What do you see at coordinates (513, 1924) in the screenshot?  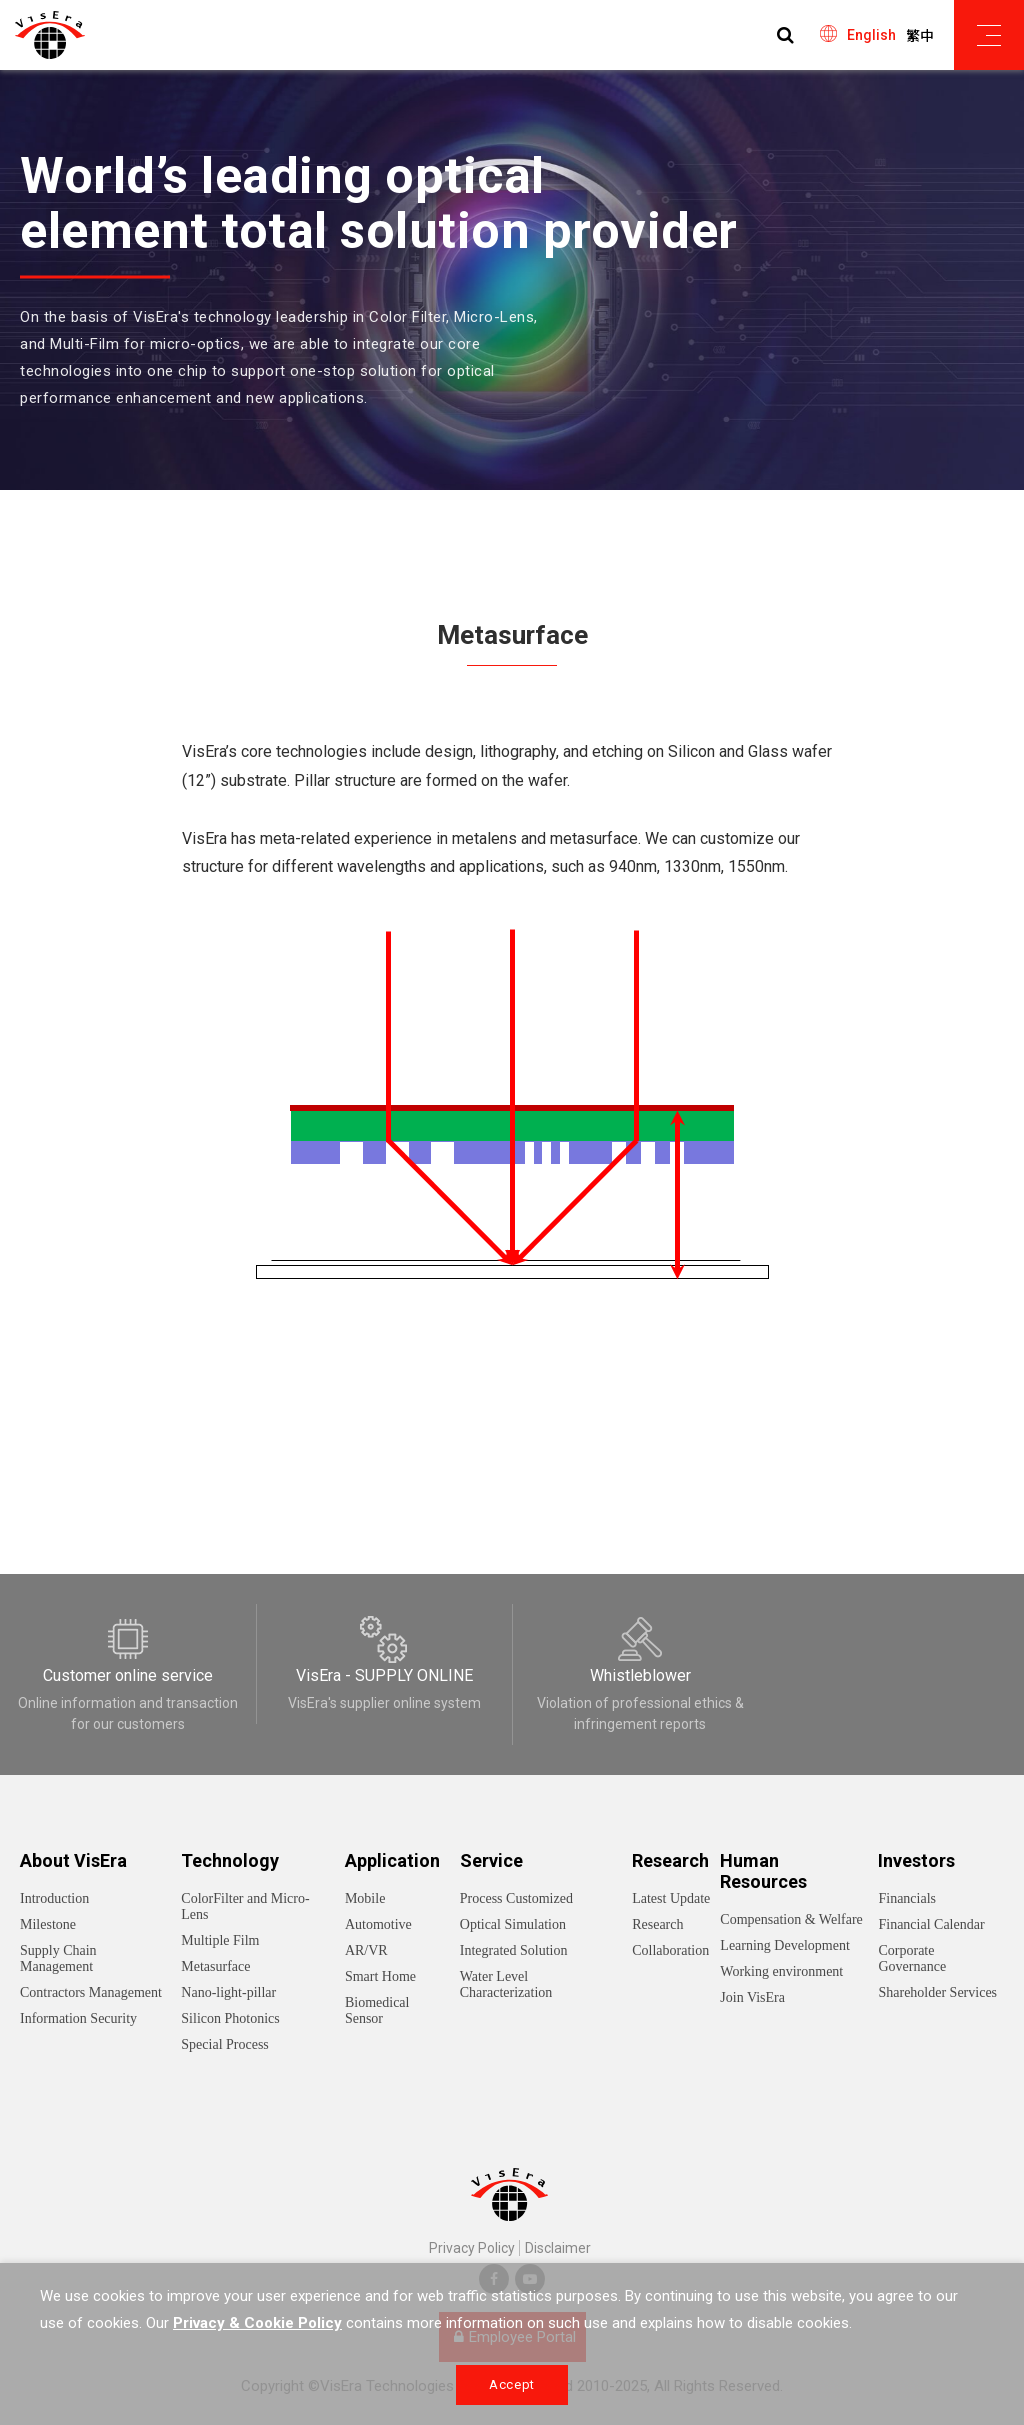 I see `Optical Simulation` at bounding box center [513, 1924].